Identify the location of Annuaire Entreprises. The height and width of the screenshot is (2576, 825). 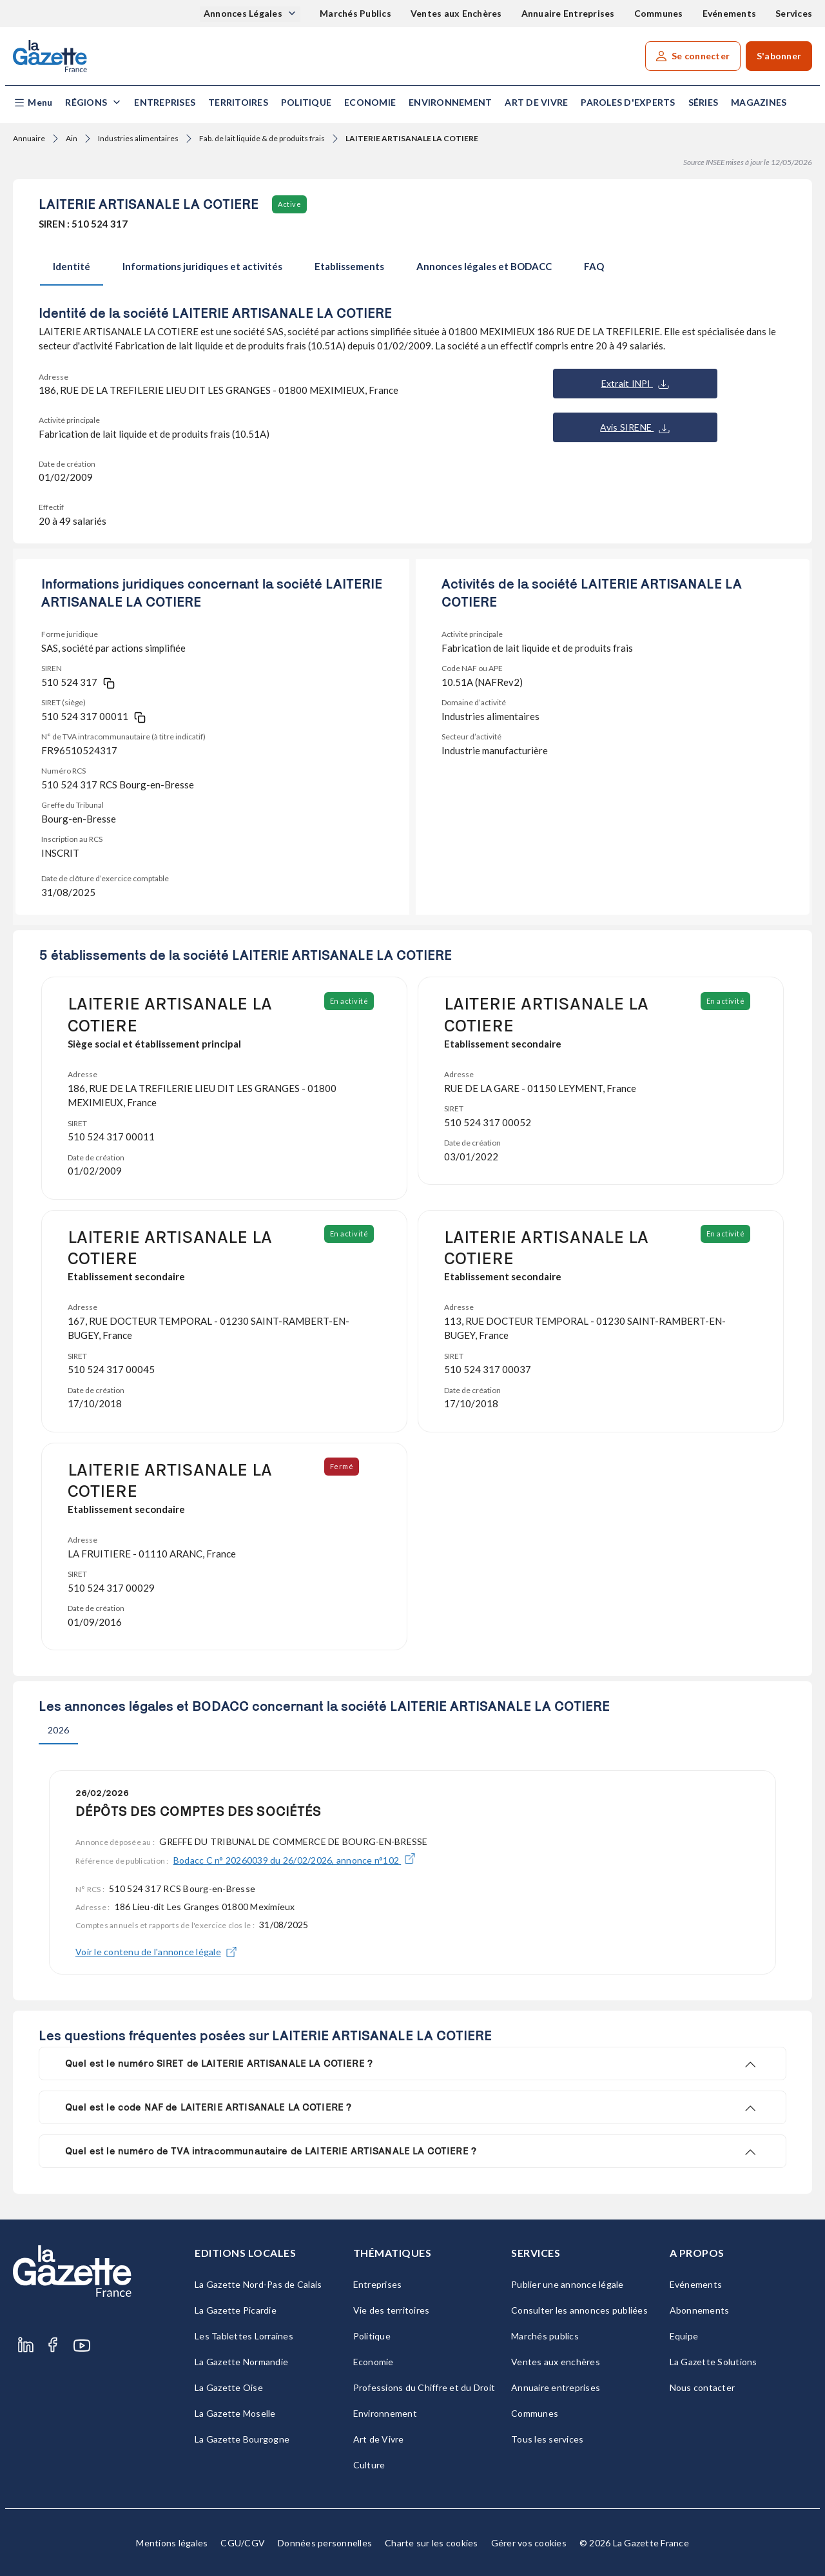
(568, 13).